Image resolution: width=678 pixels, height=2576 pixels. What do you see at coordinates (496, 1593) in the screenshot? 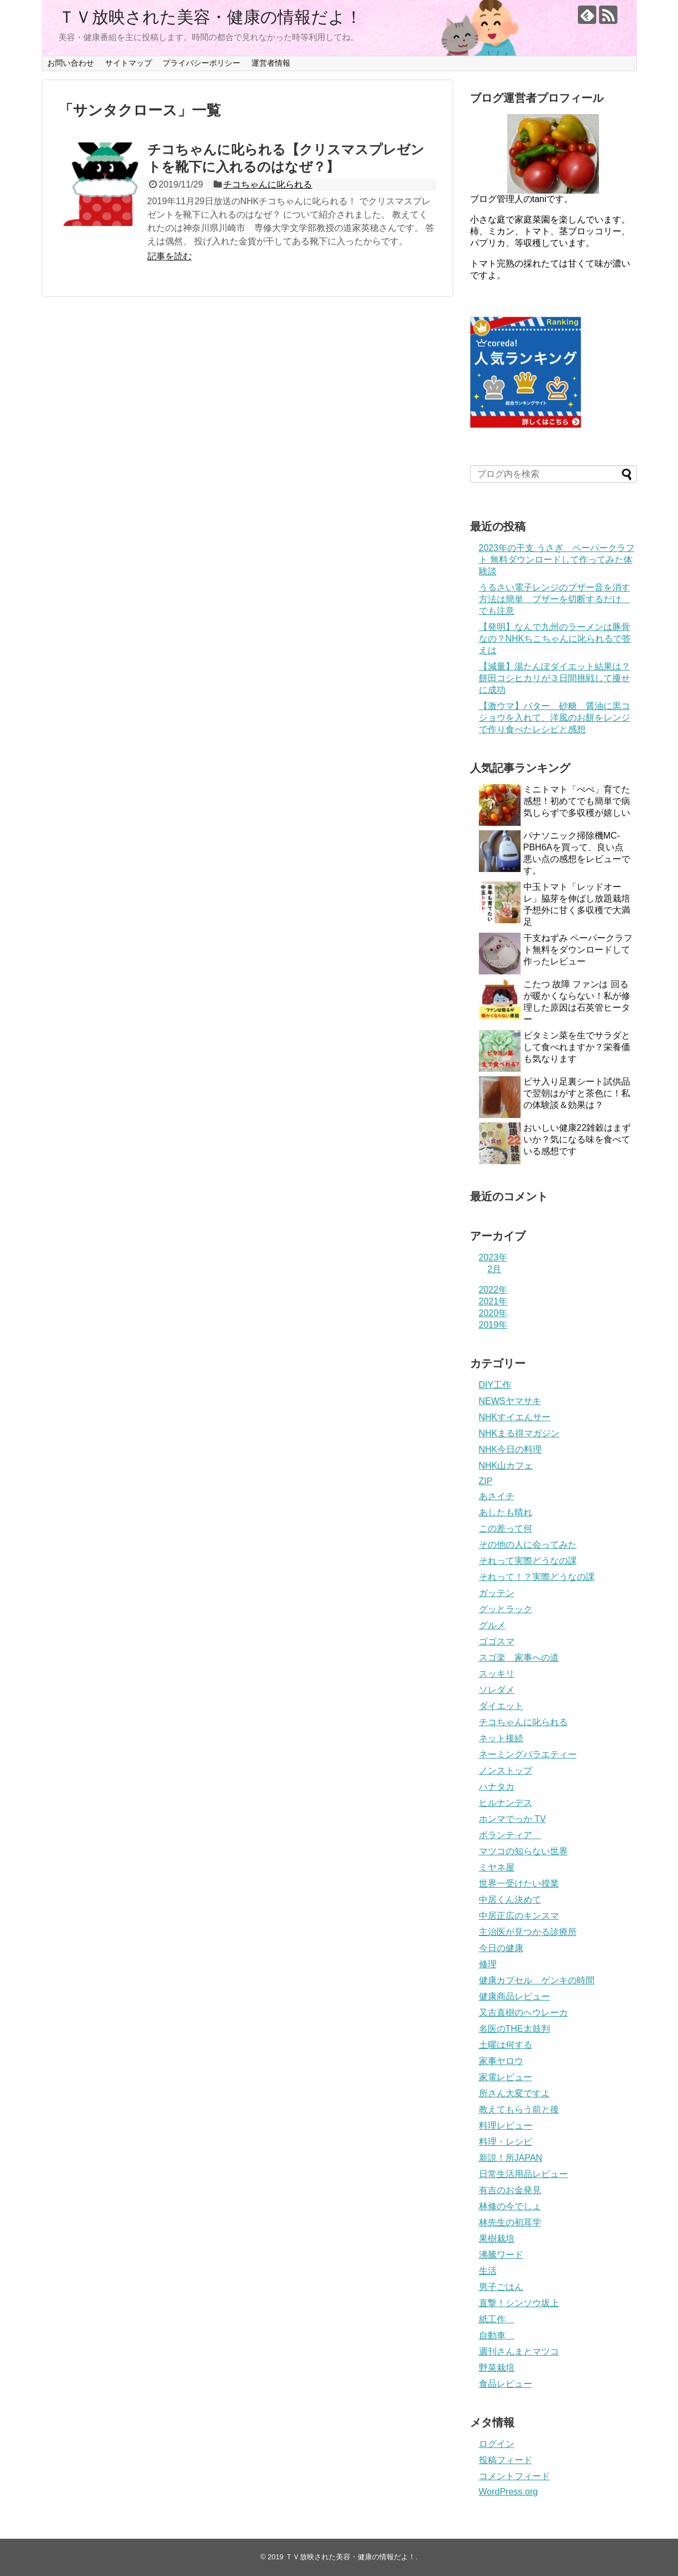
I see `ガッテン` at bounding box center [496, 1593].